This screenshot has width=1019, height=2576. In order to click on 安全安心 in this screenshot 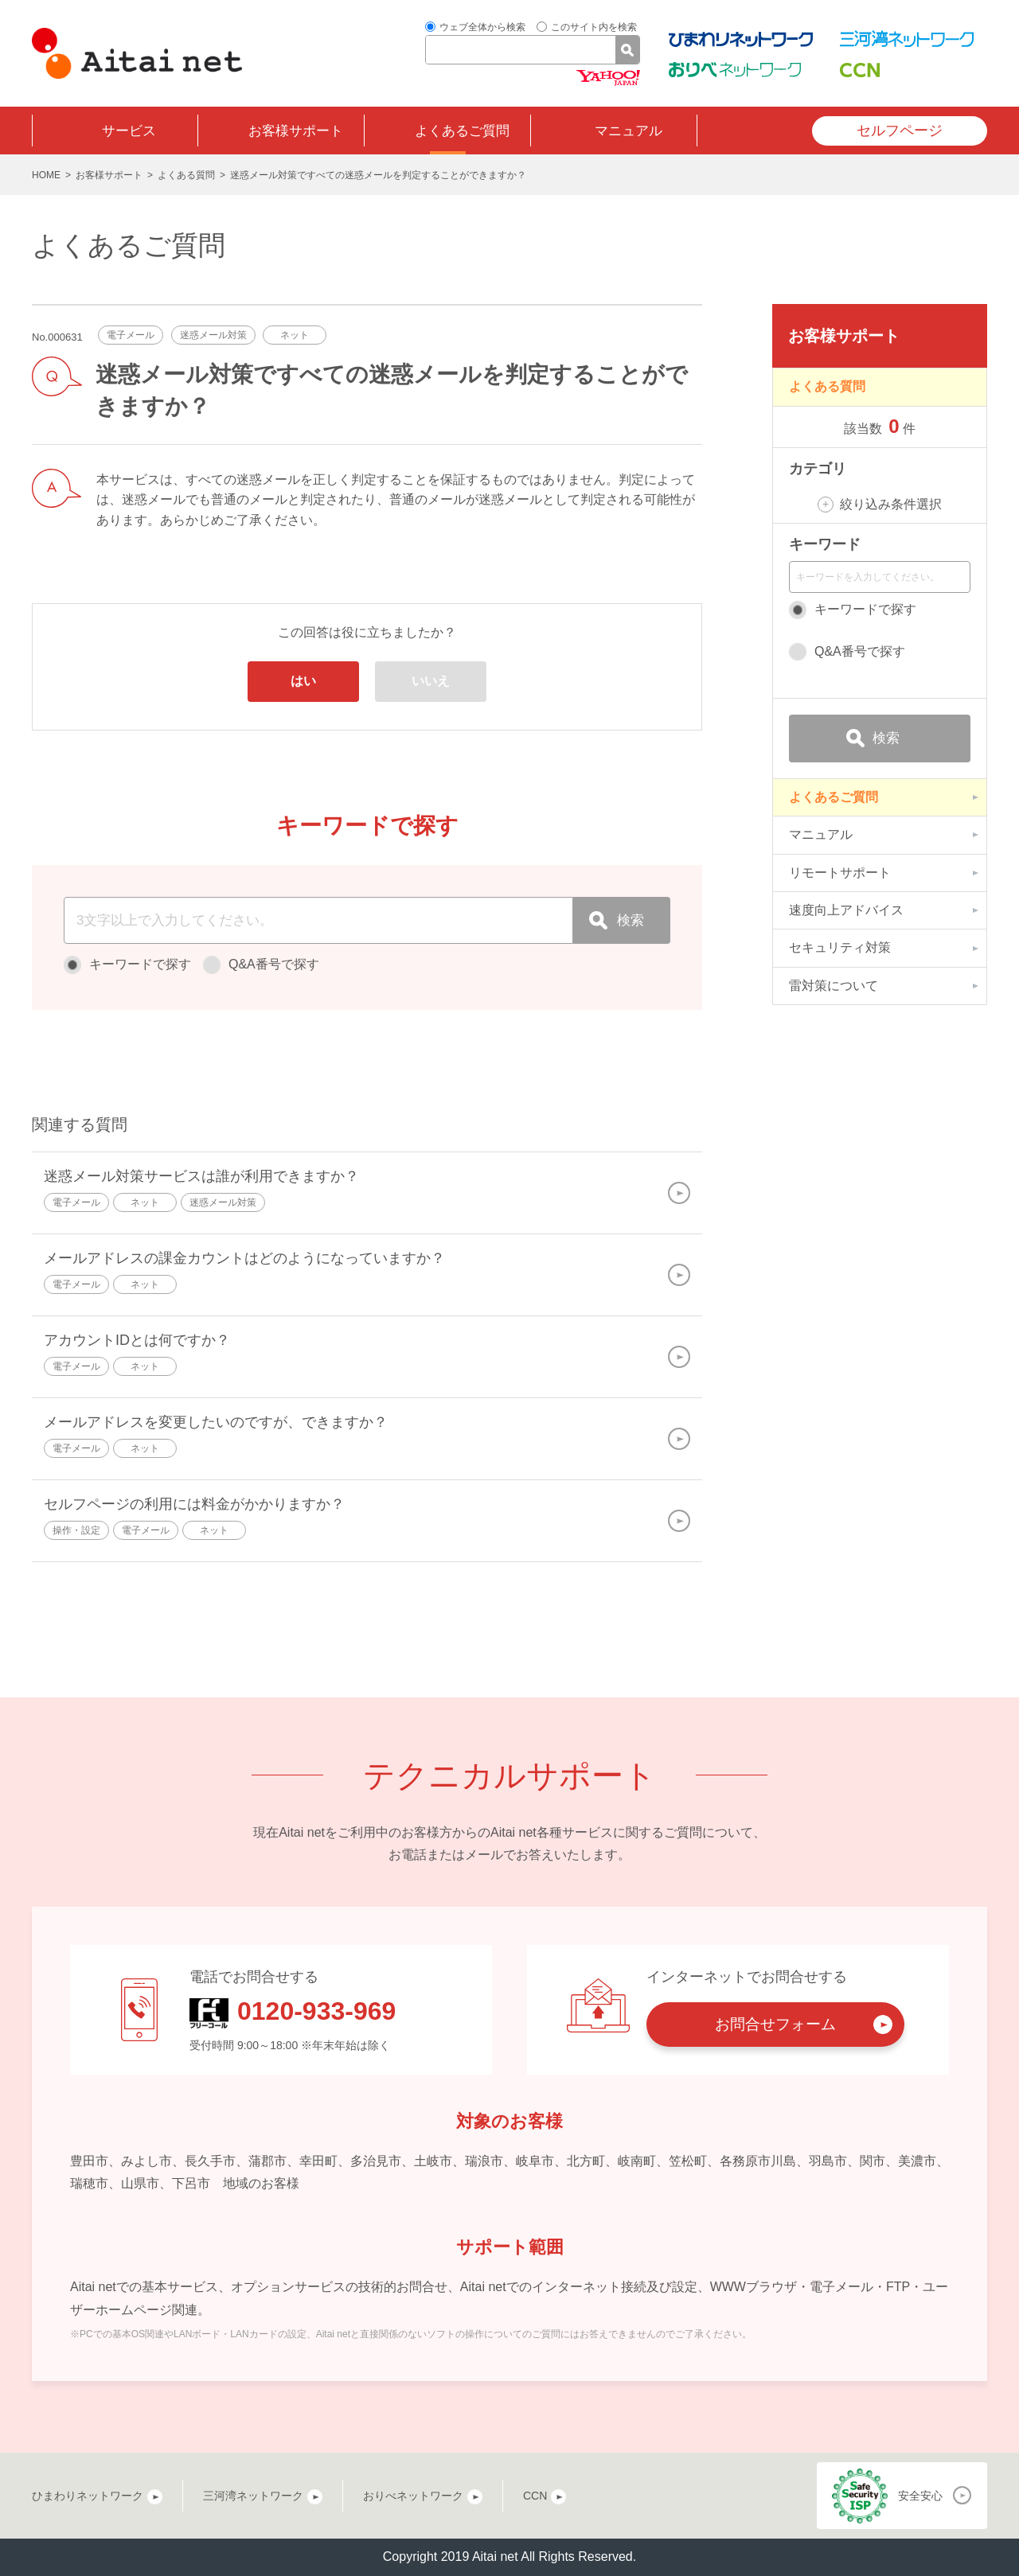, I will do `click(920, 2495)`.